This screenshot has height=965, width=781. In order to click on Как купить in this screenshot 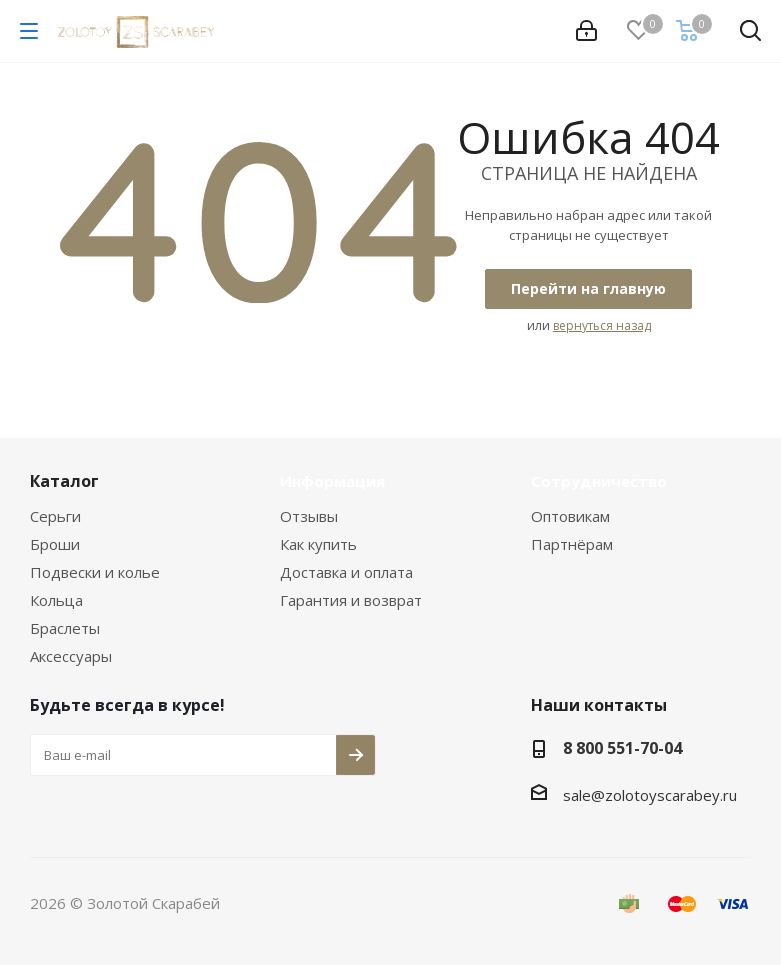, I will do `click(318, 544)`.